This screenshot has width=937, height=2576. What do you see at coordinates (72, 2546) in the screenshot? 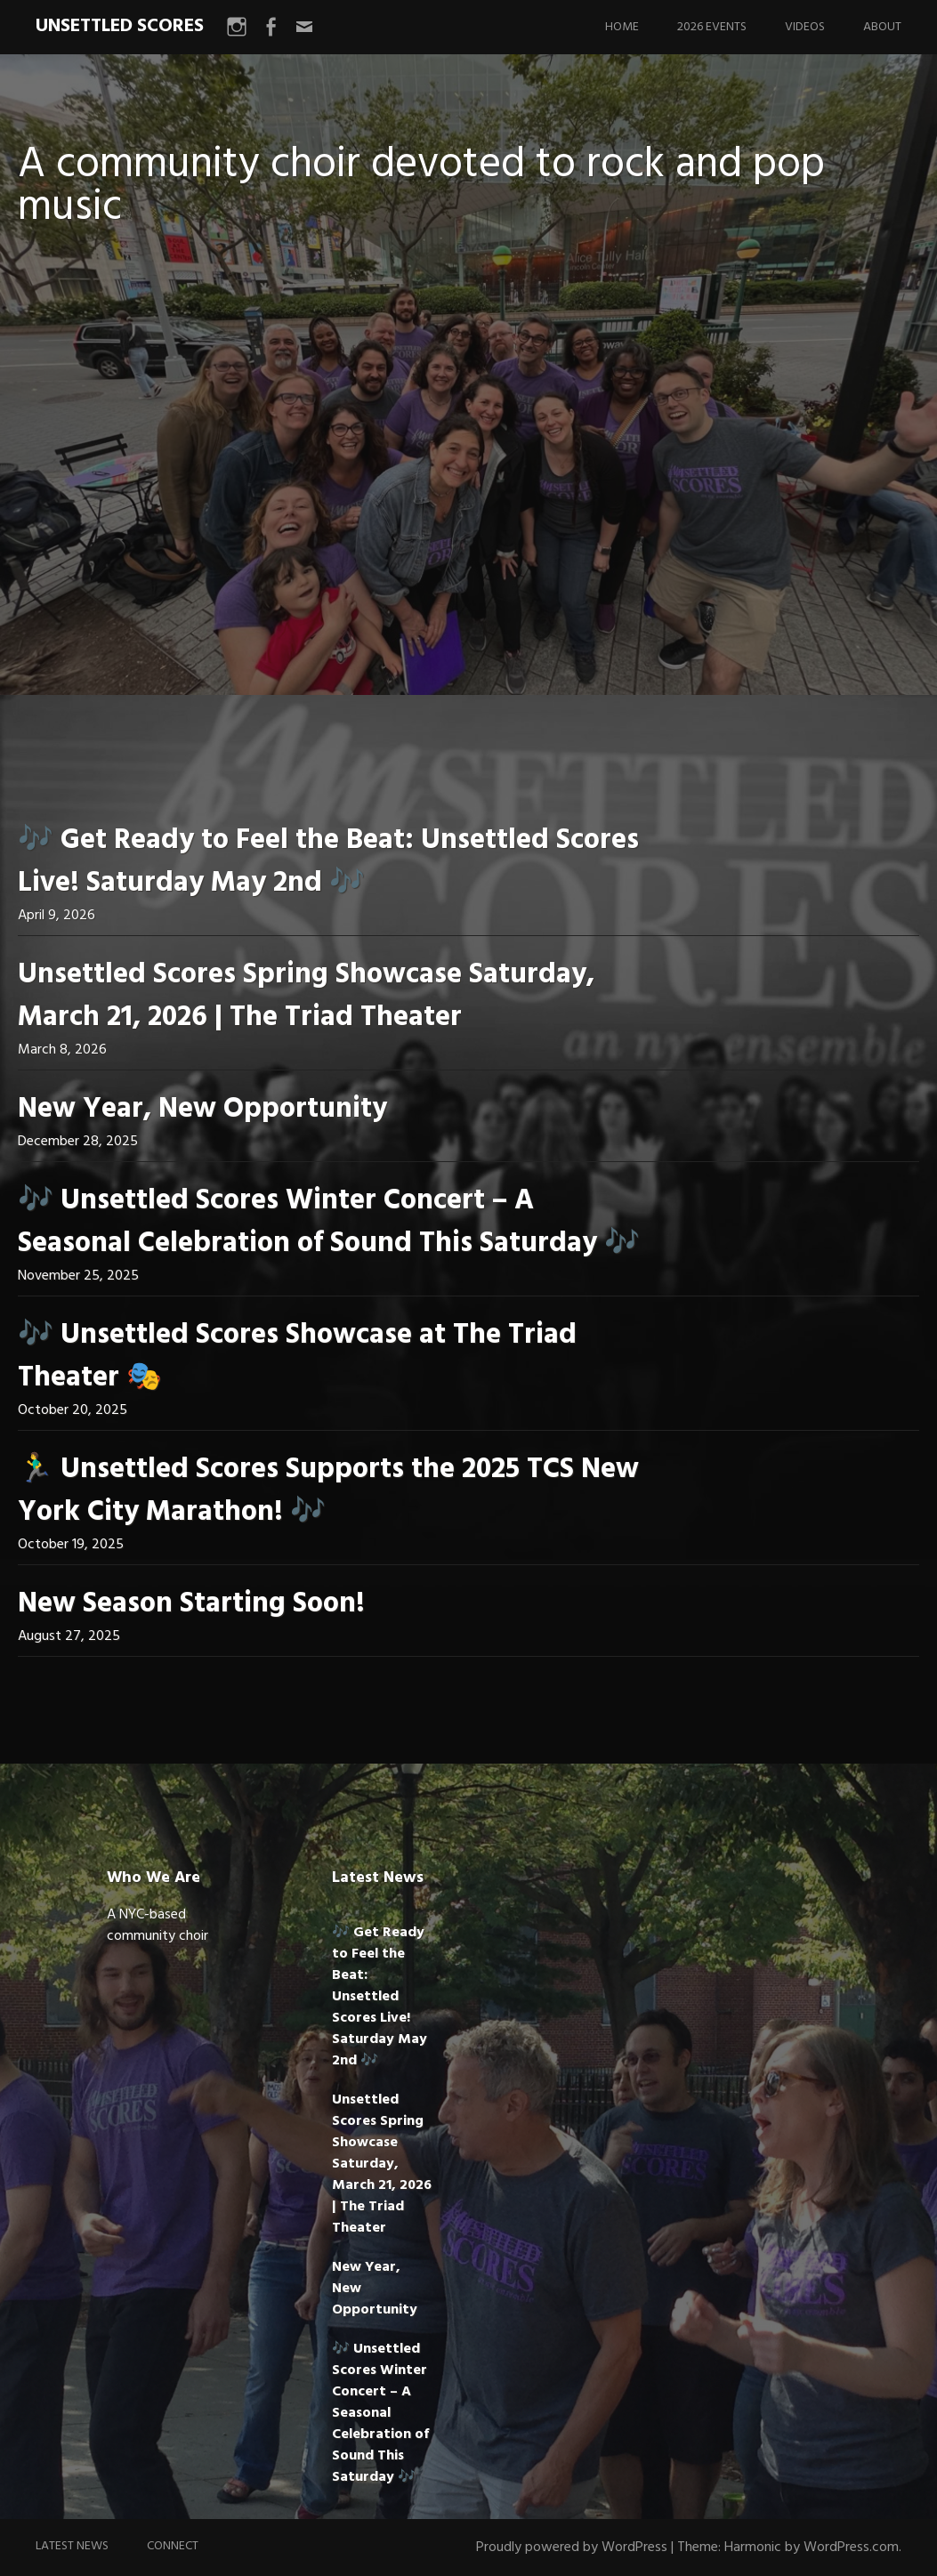
I see `Latest News` at bounding box center [72, 2546].